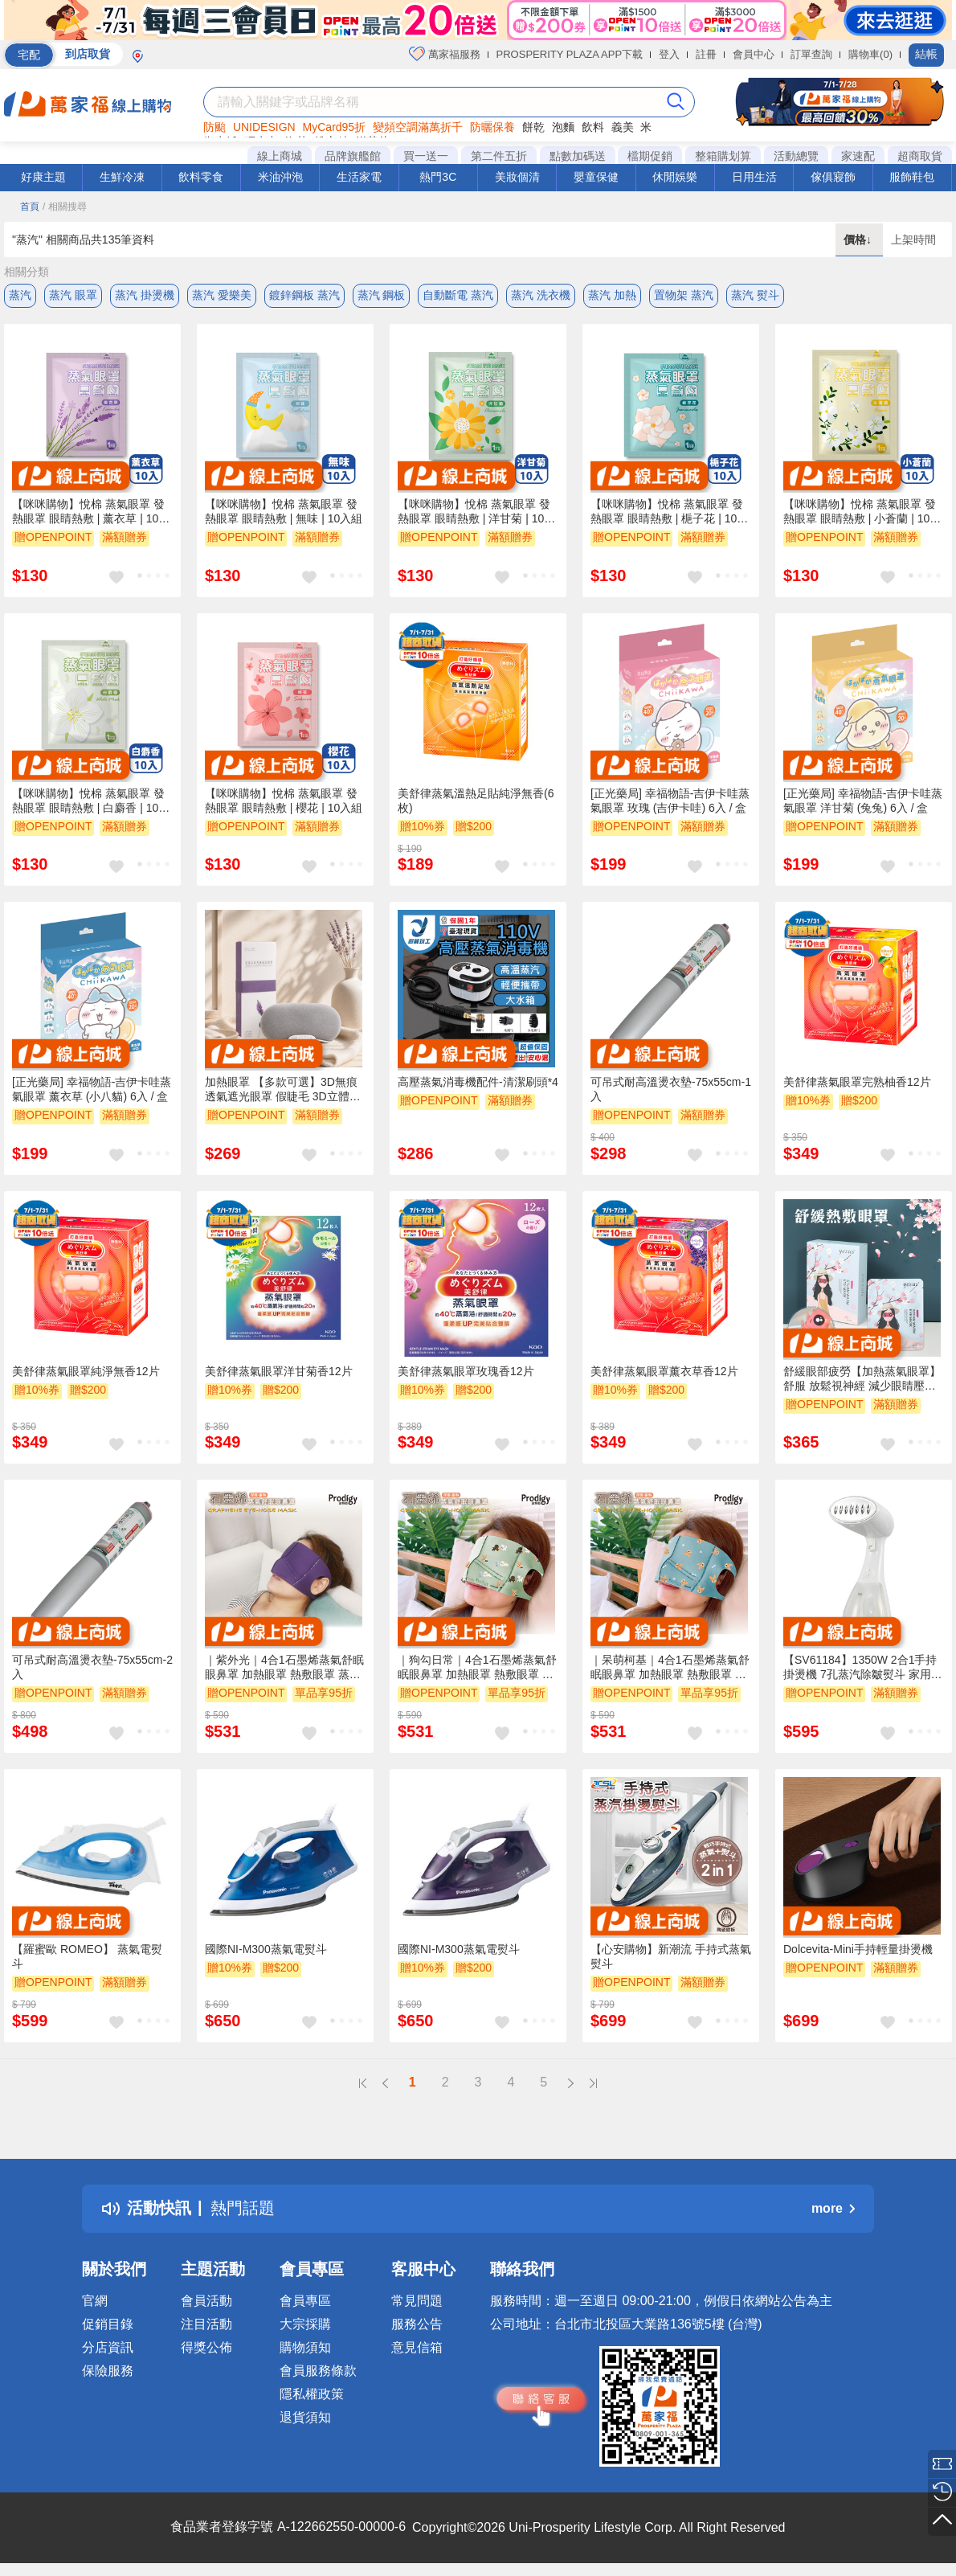 The image size is (956, 2576). I want to click on 買一送一, so click(425, 155).